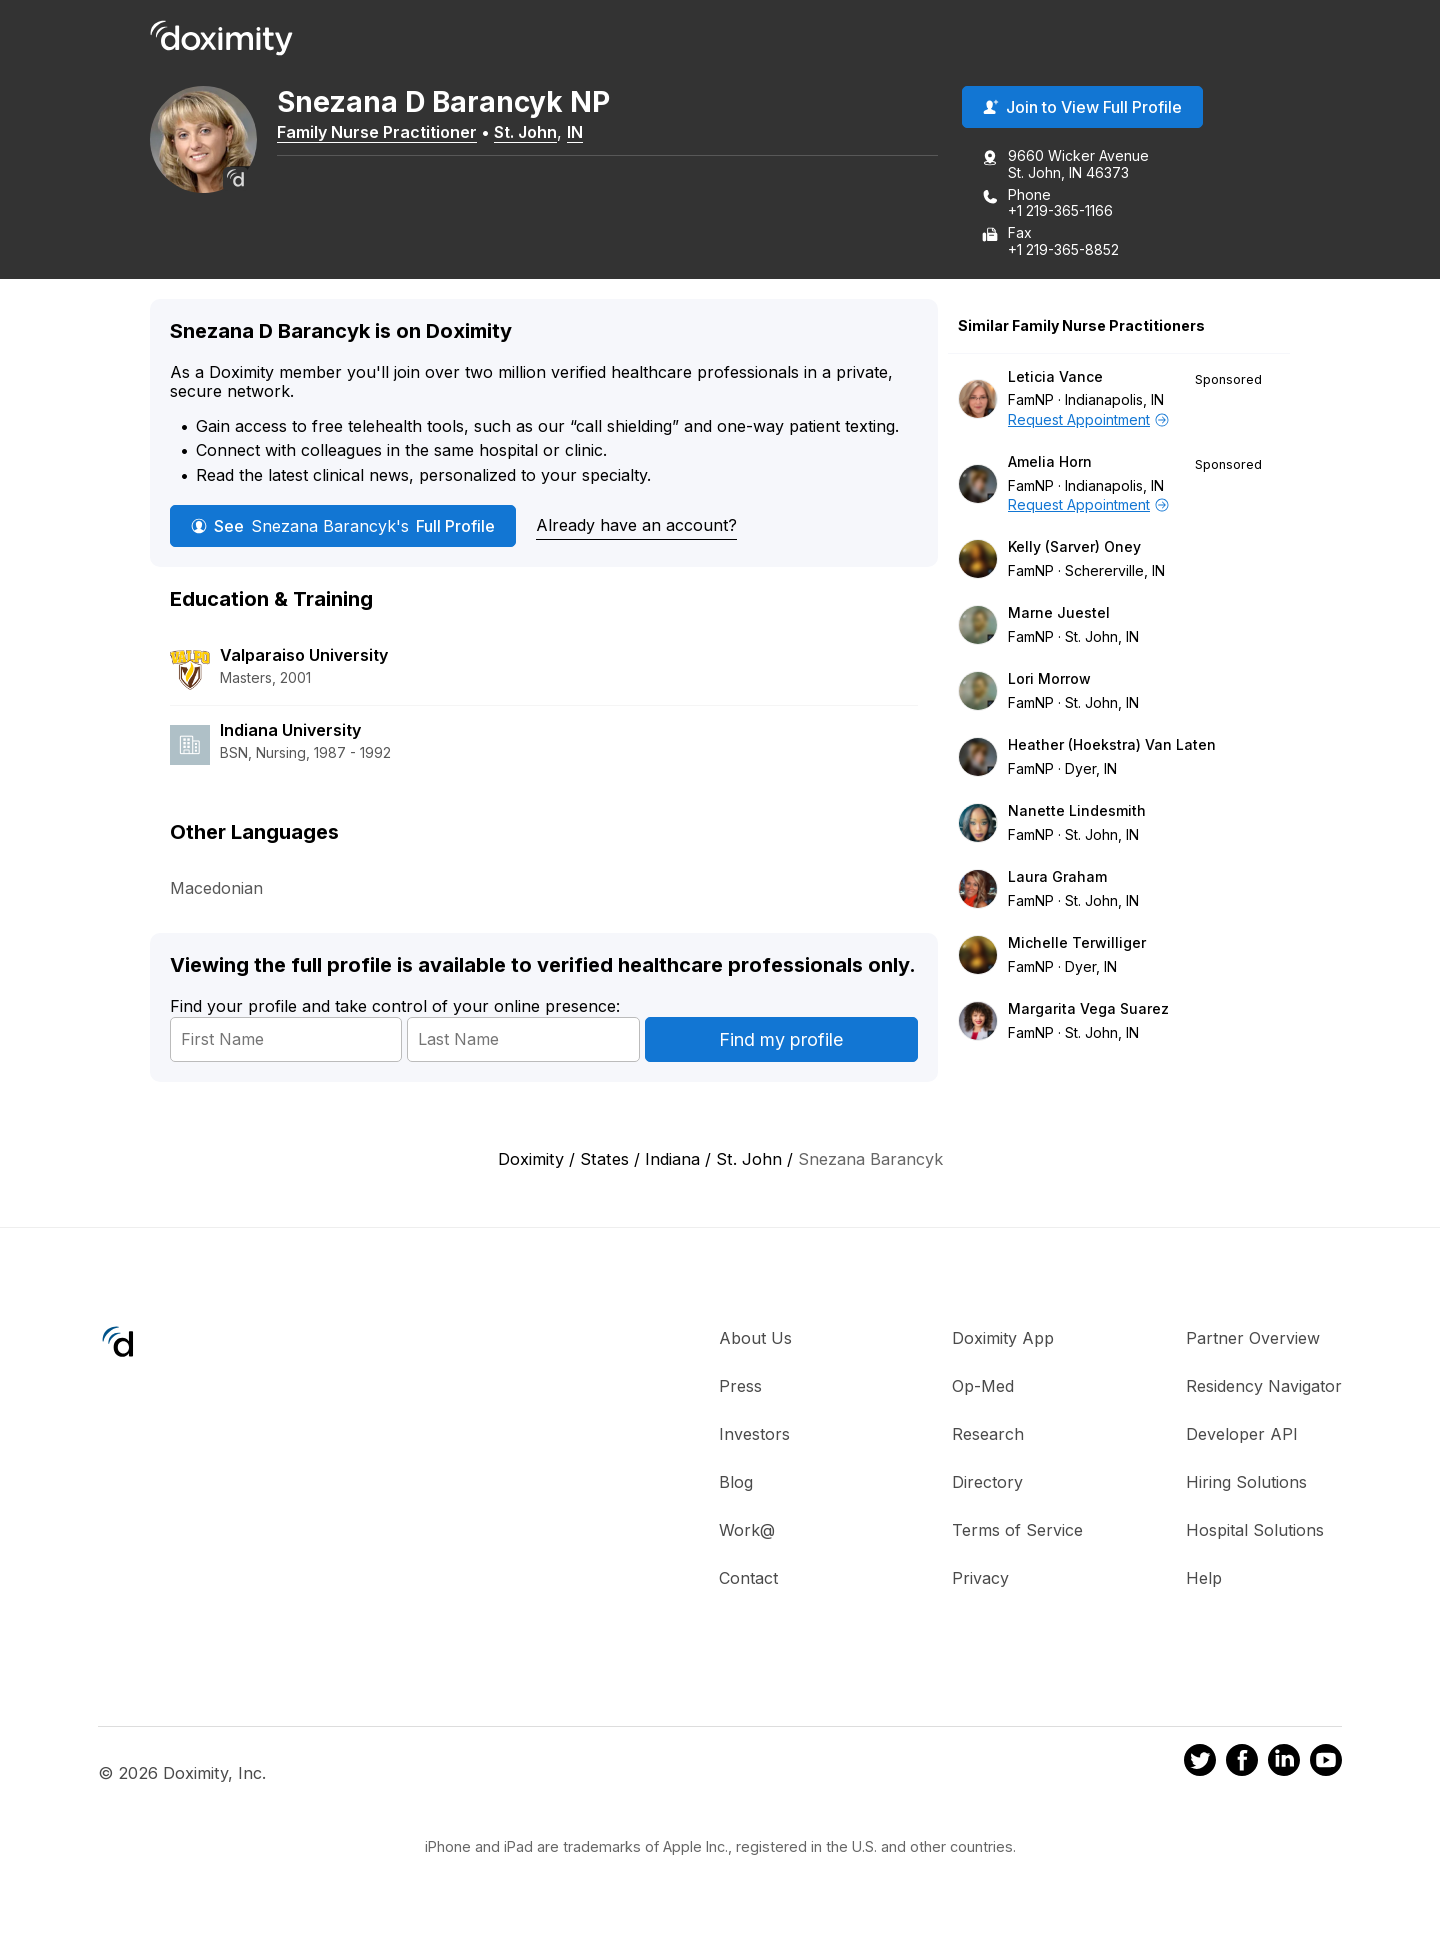 The width and height of the screenshot is (1440, 1933). What do you see at coordinates (343, 527) in the screenshot?
I see `See Full Profile` at bounding box center [343, 527].